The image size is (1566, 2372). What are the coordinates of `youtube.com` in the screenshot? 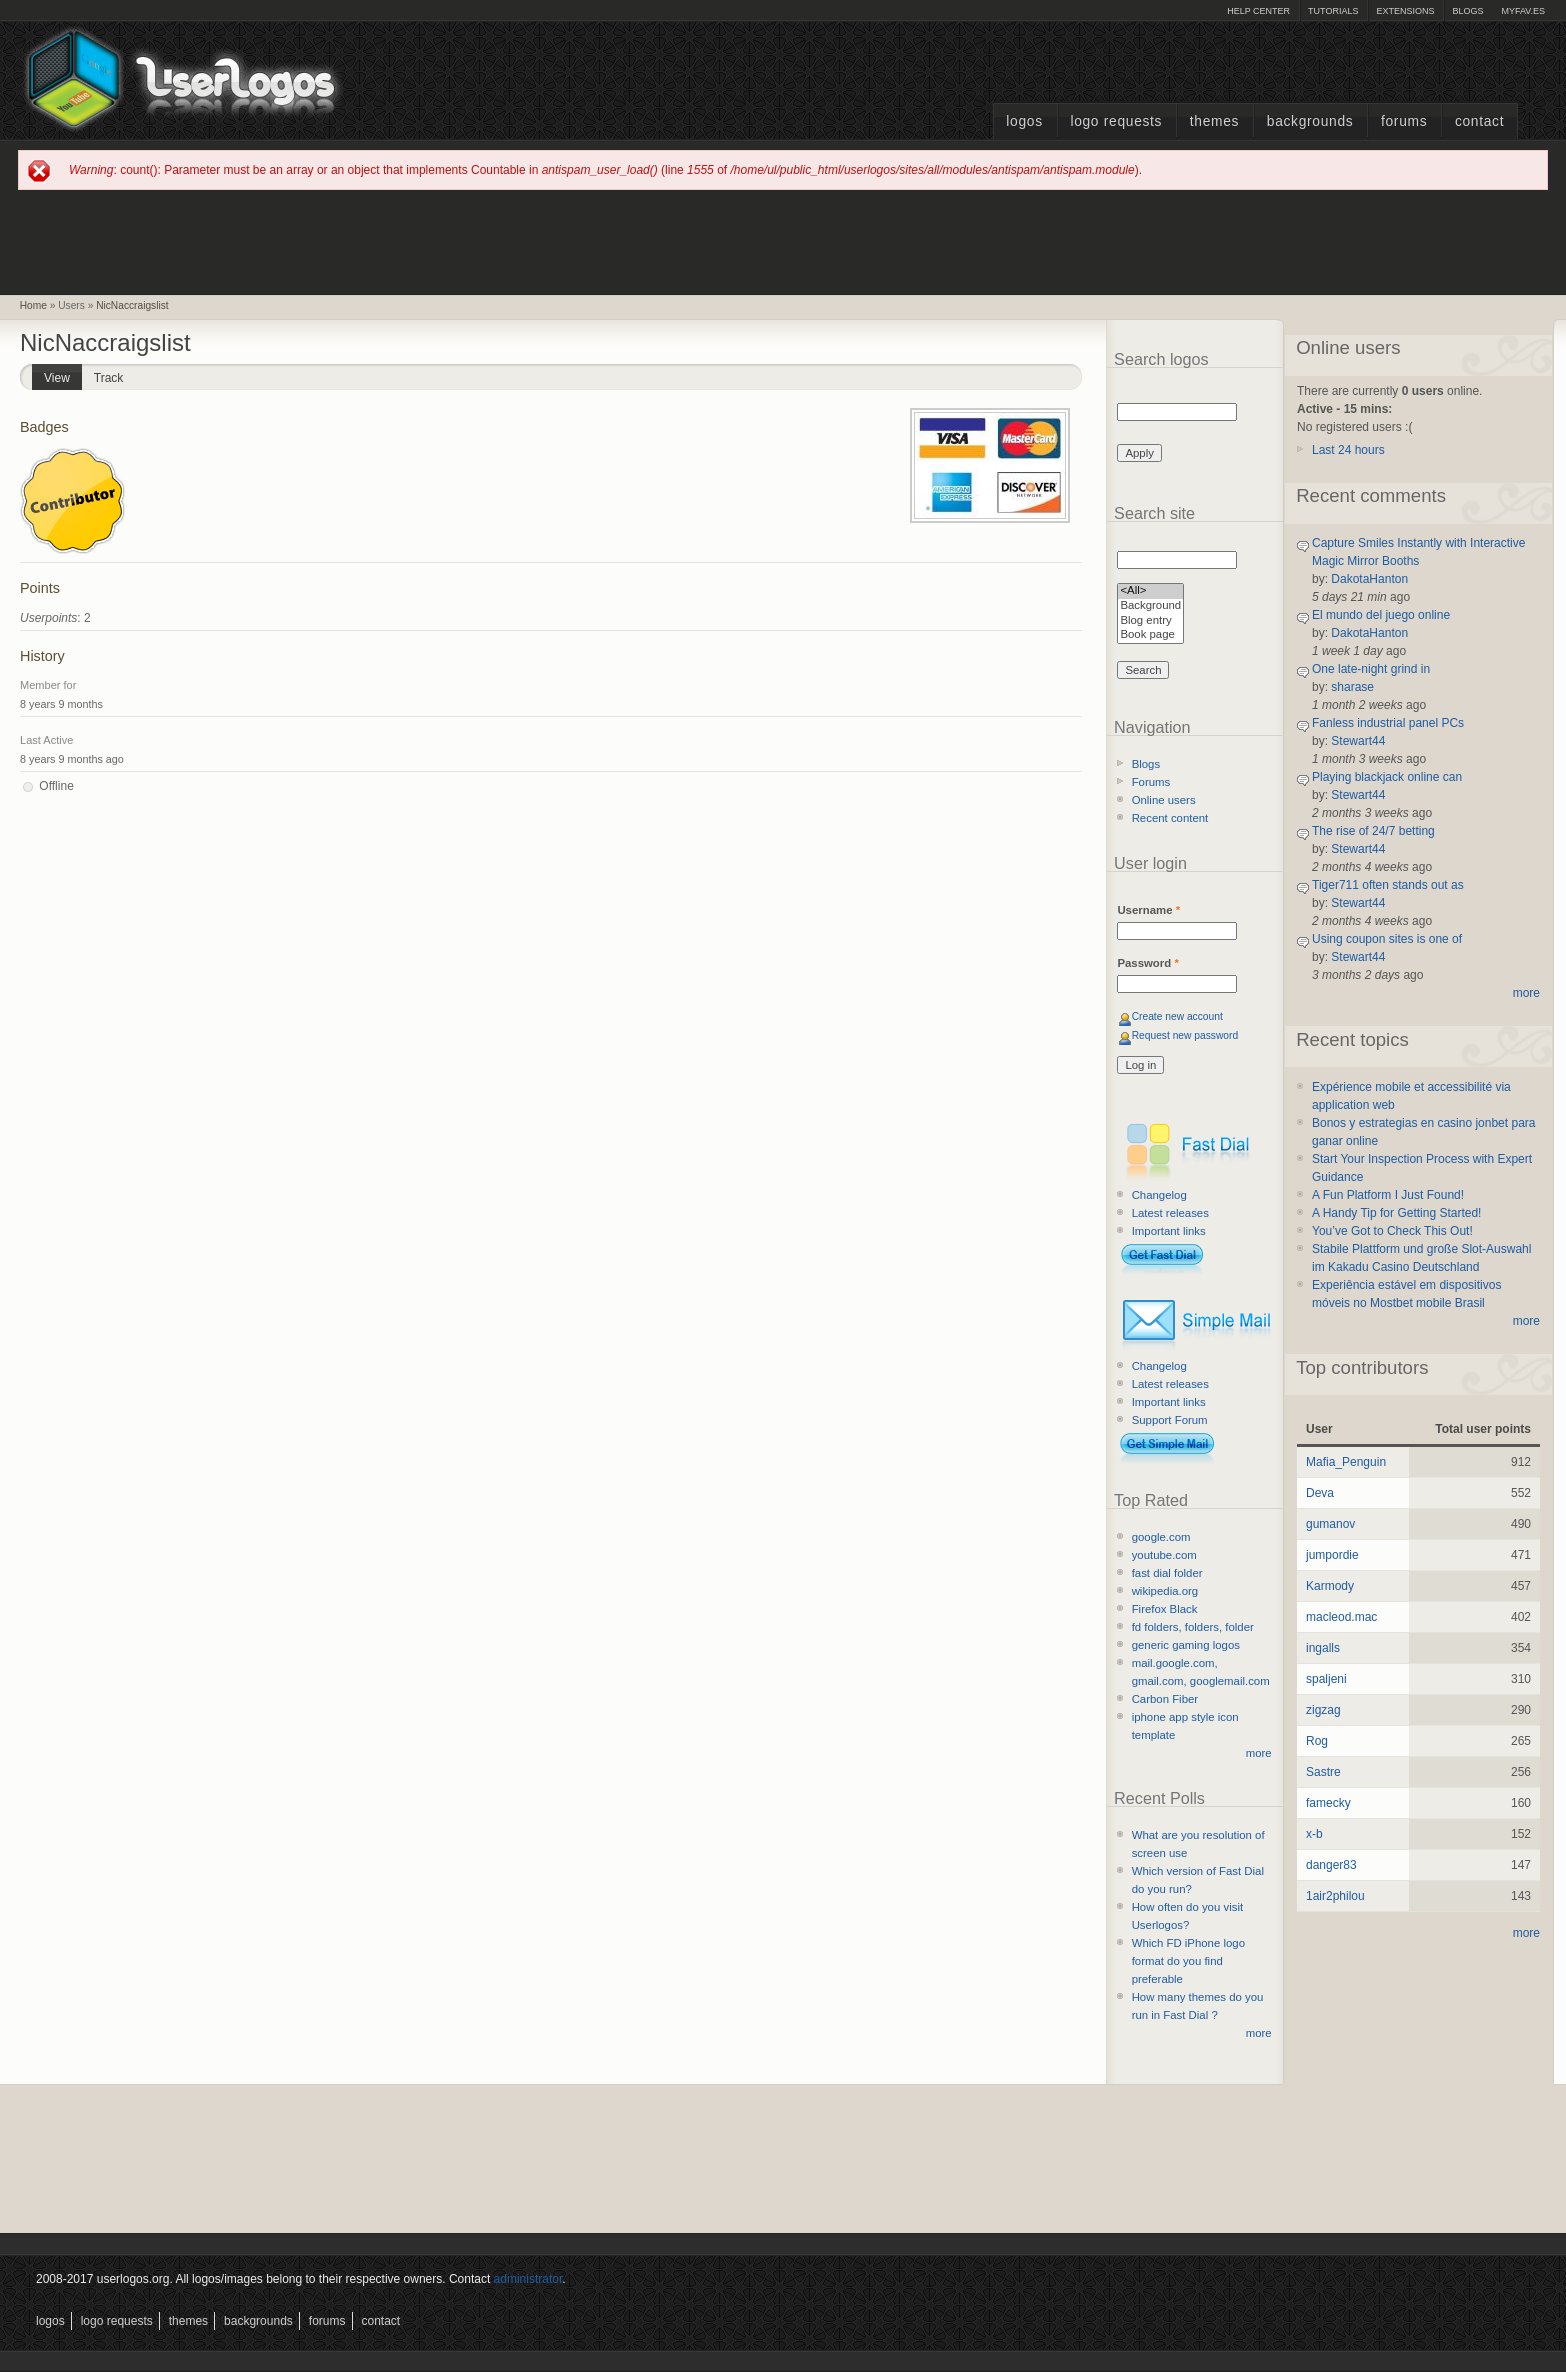 It's located at (1164, 1555).